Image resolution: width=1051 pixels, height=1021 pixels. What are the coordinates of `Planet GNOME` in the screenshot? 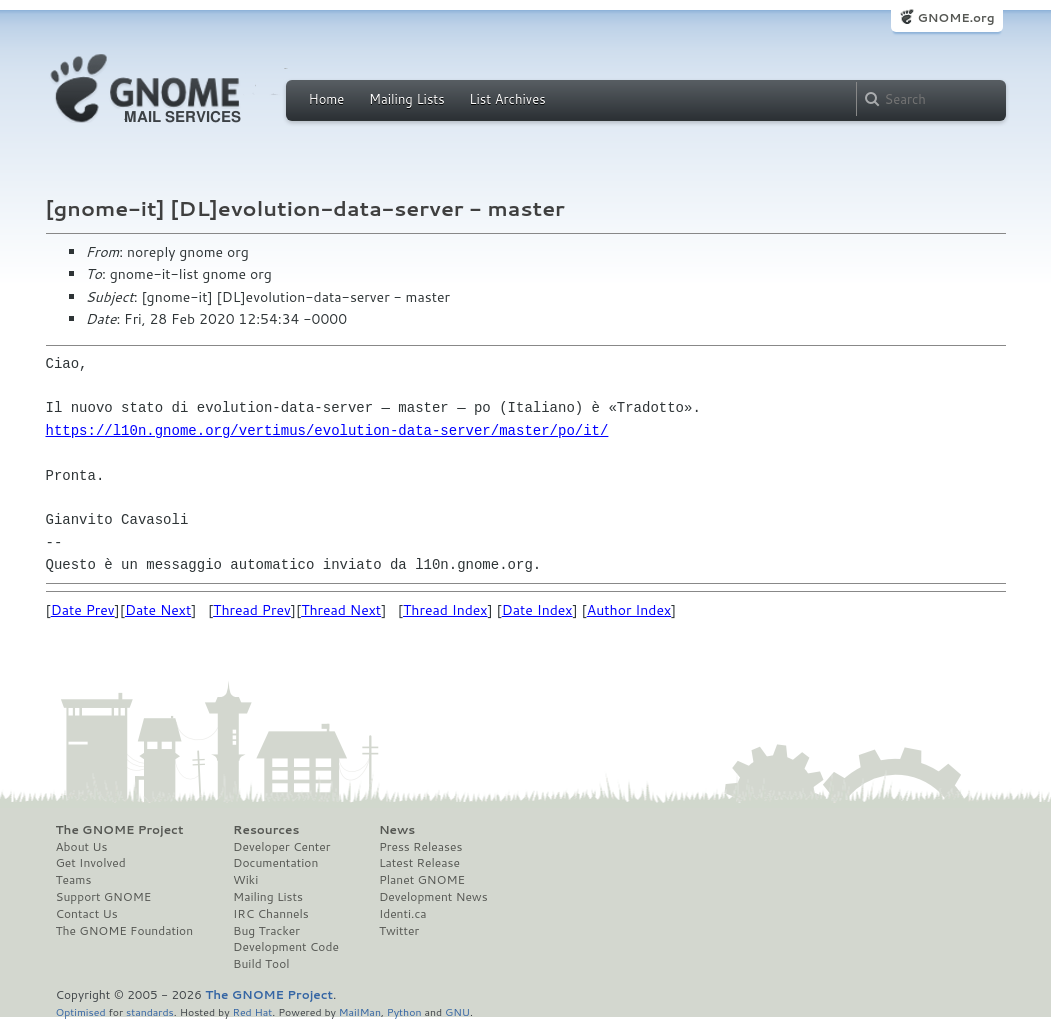 It's located at (422, 880).